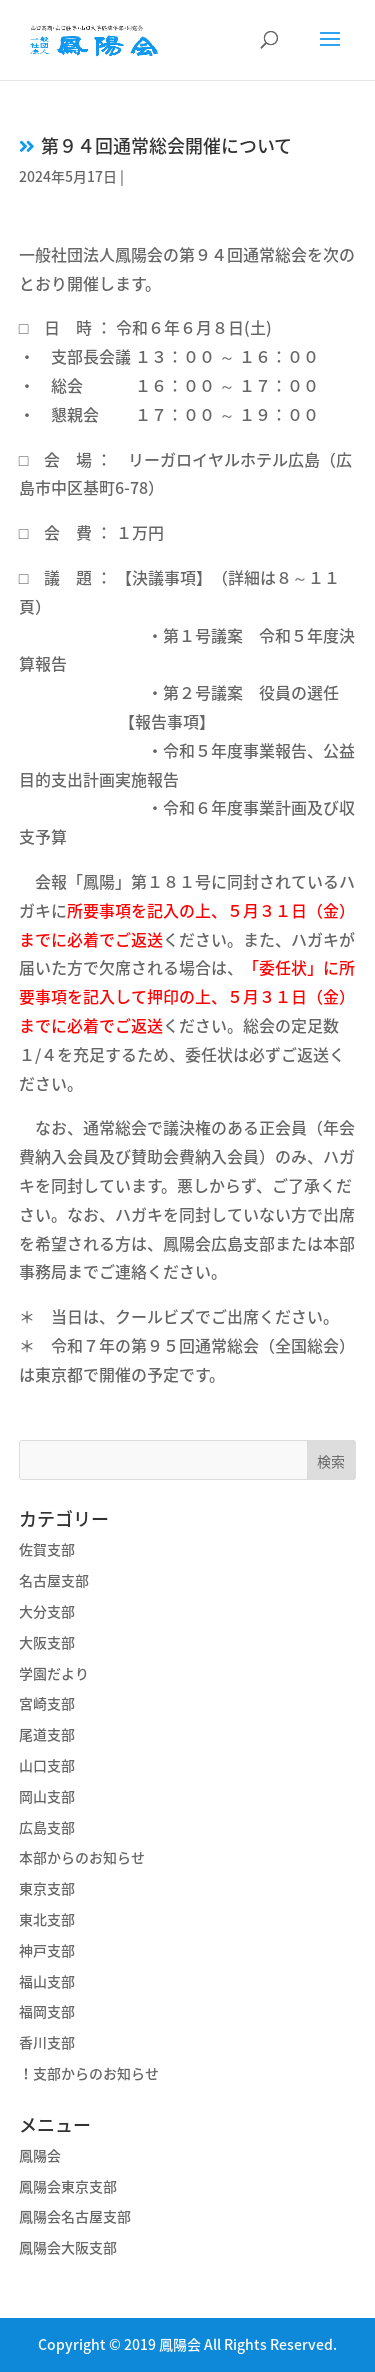 The height and width of the screenshot is (2372, 375). What do you see at coordinates (47, 2042) in the screenshot?
I see `香川支部` at bounding box center [47, 2042].